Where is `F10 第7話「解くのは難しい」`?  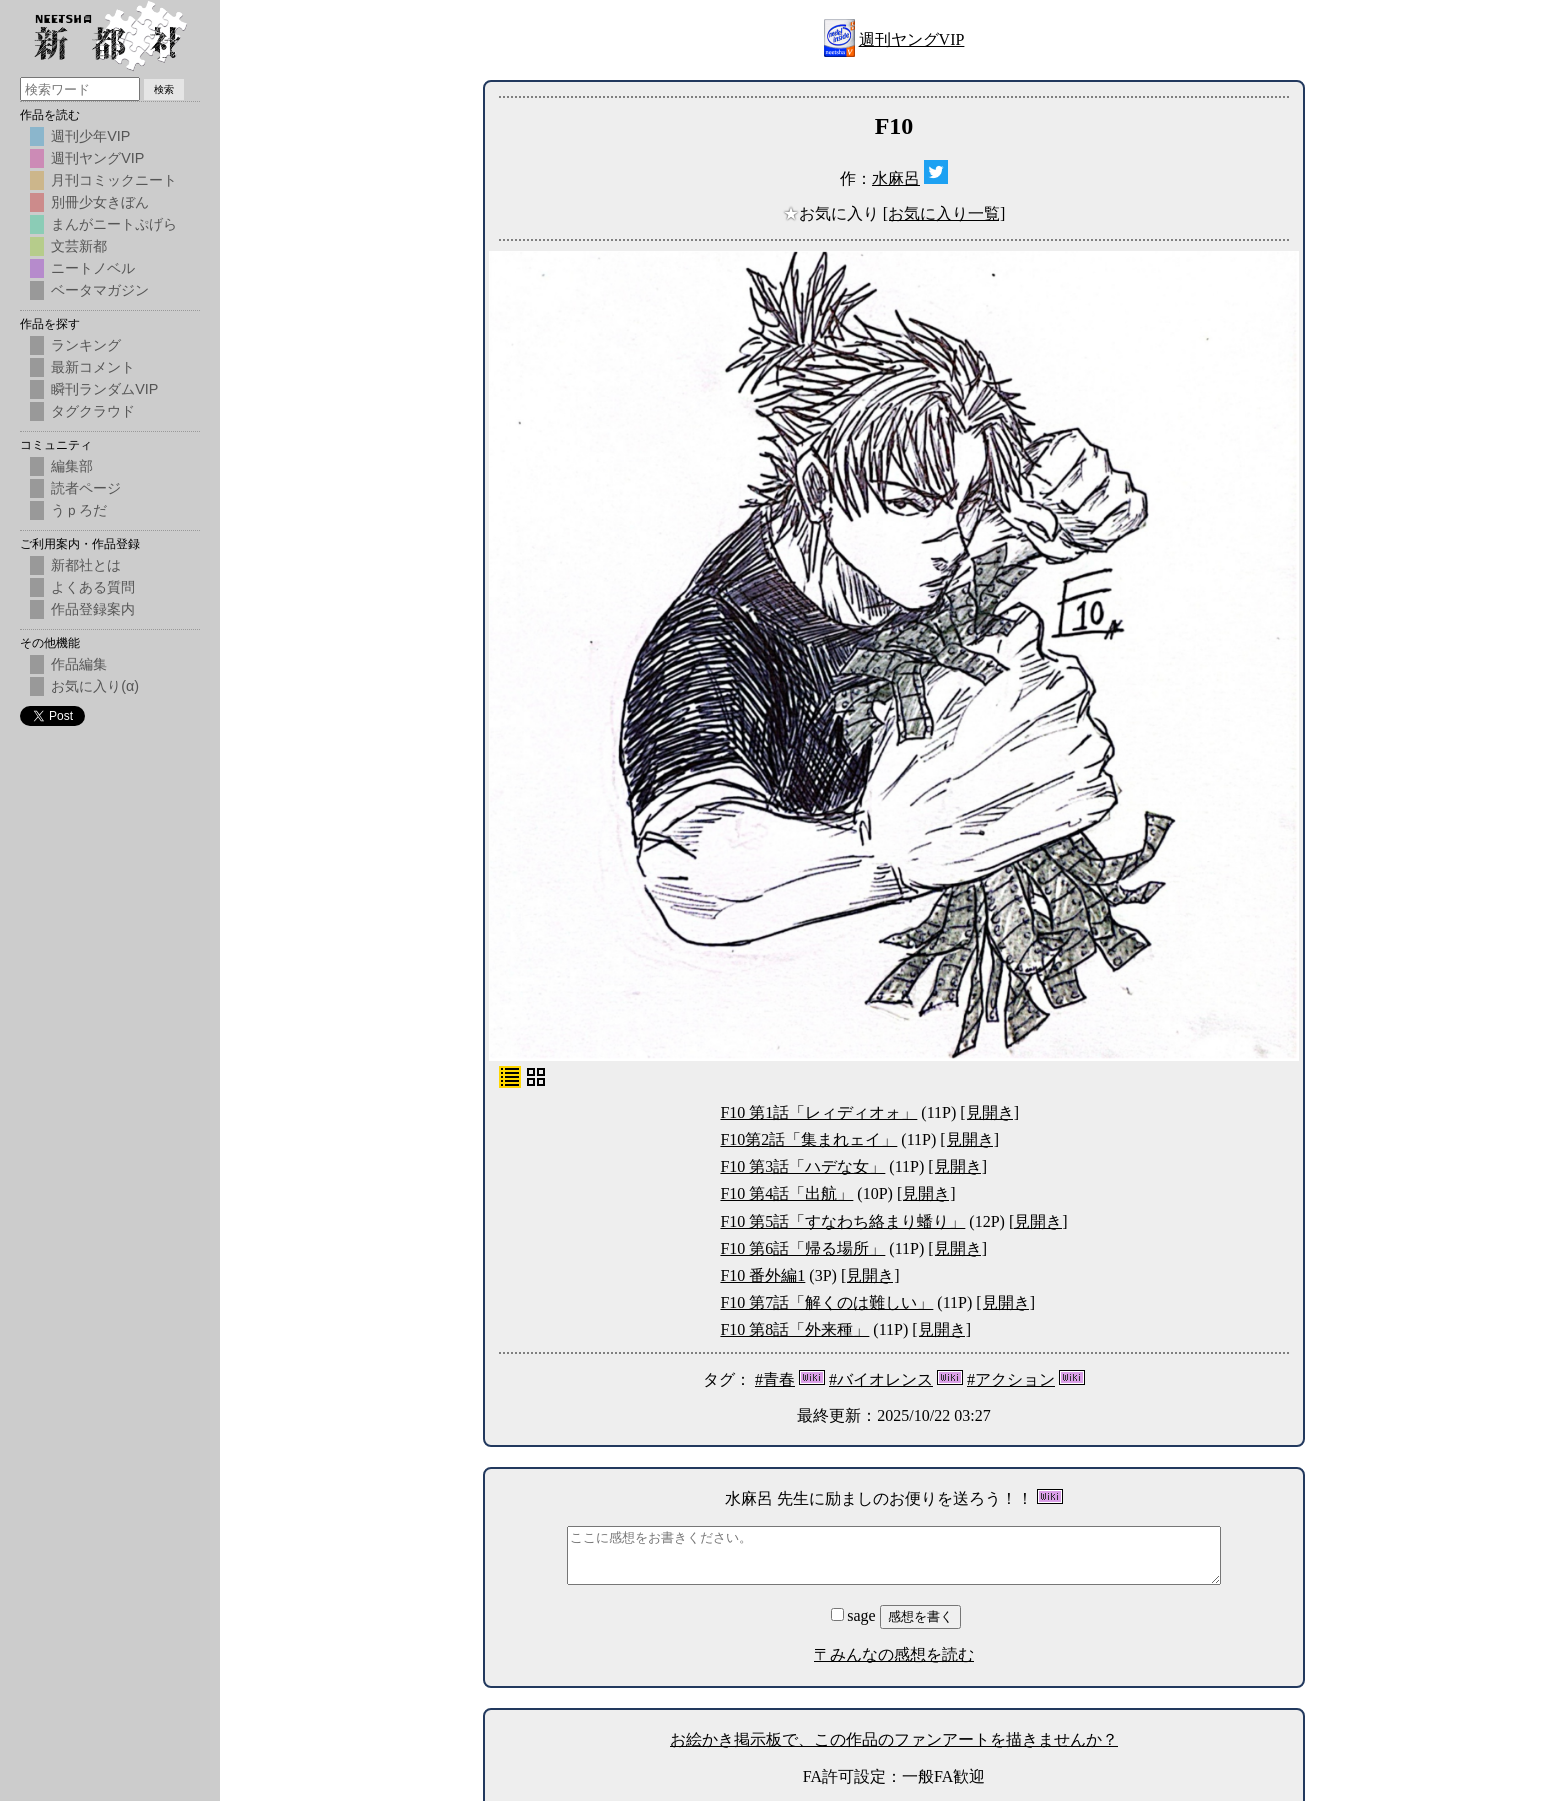 F10 第7話「解くのは難しい」 is located at coordinates (826, 1302).